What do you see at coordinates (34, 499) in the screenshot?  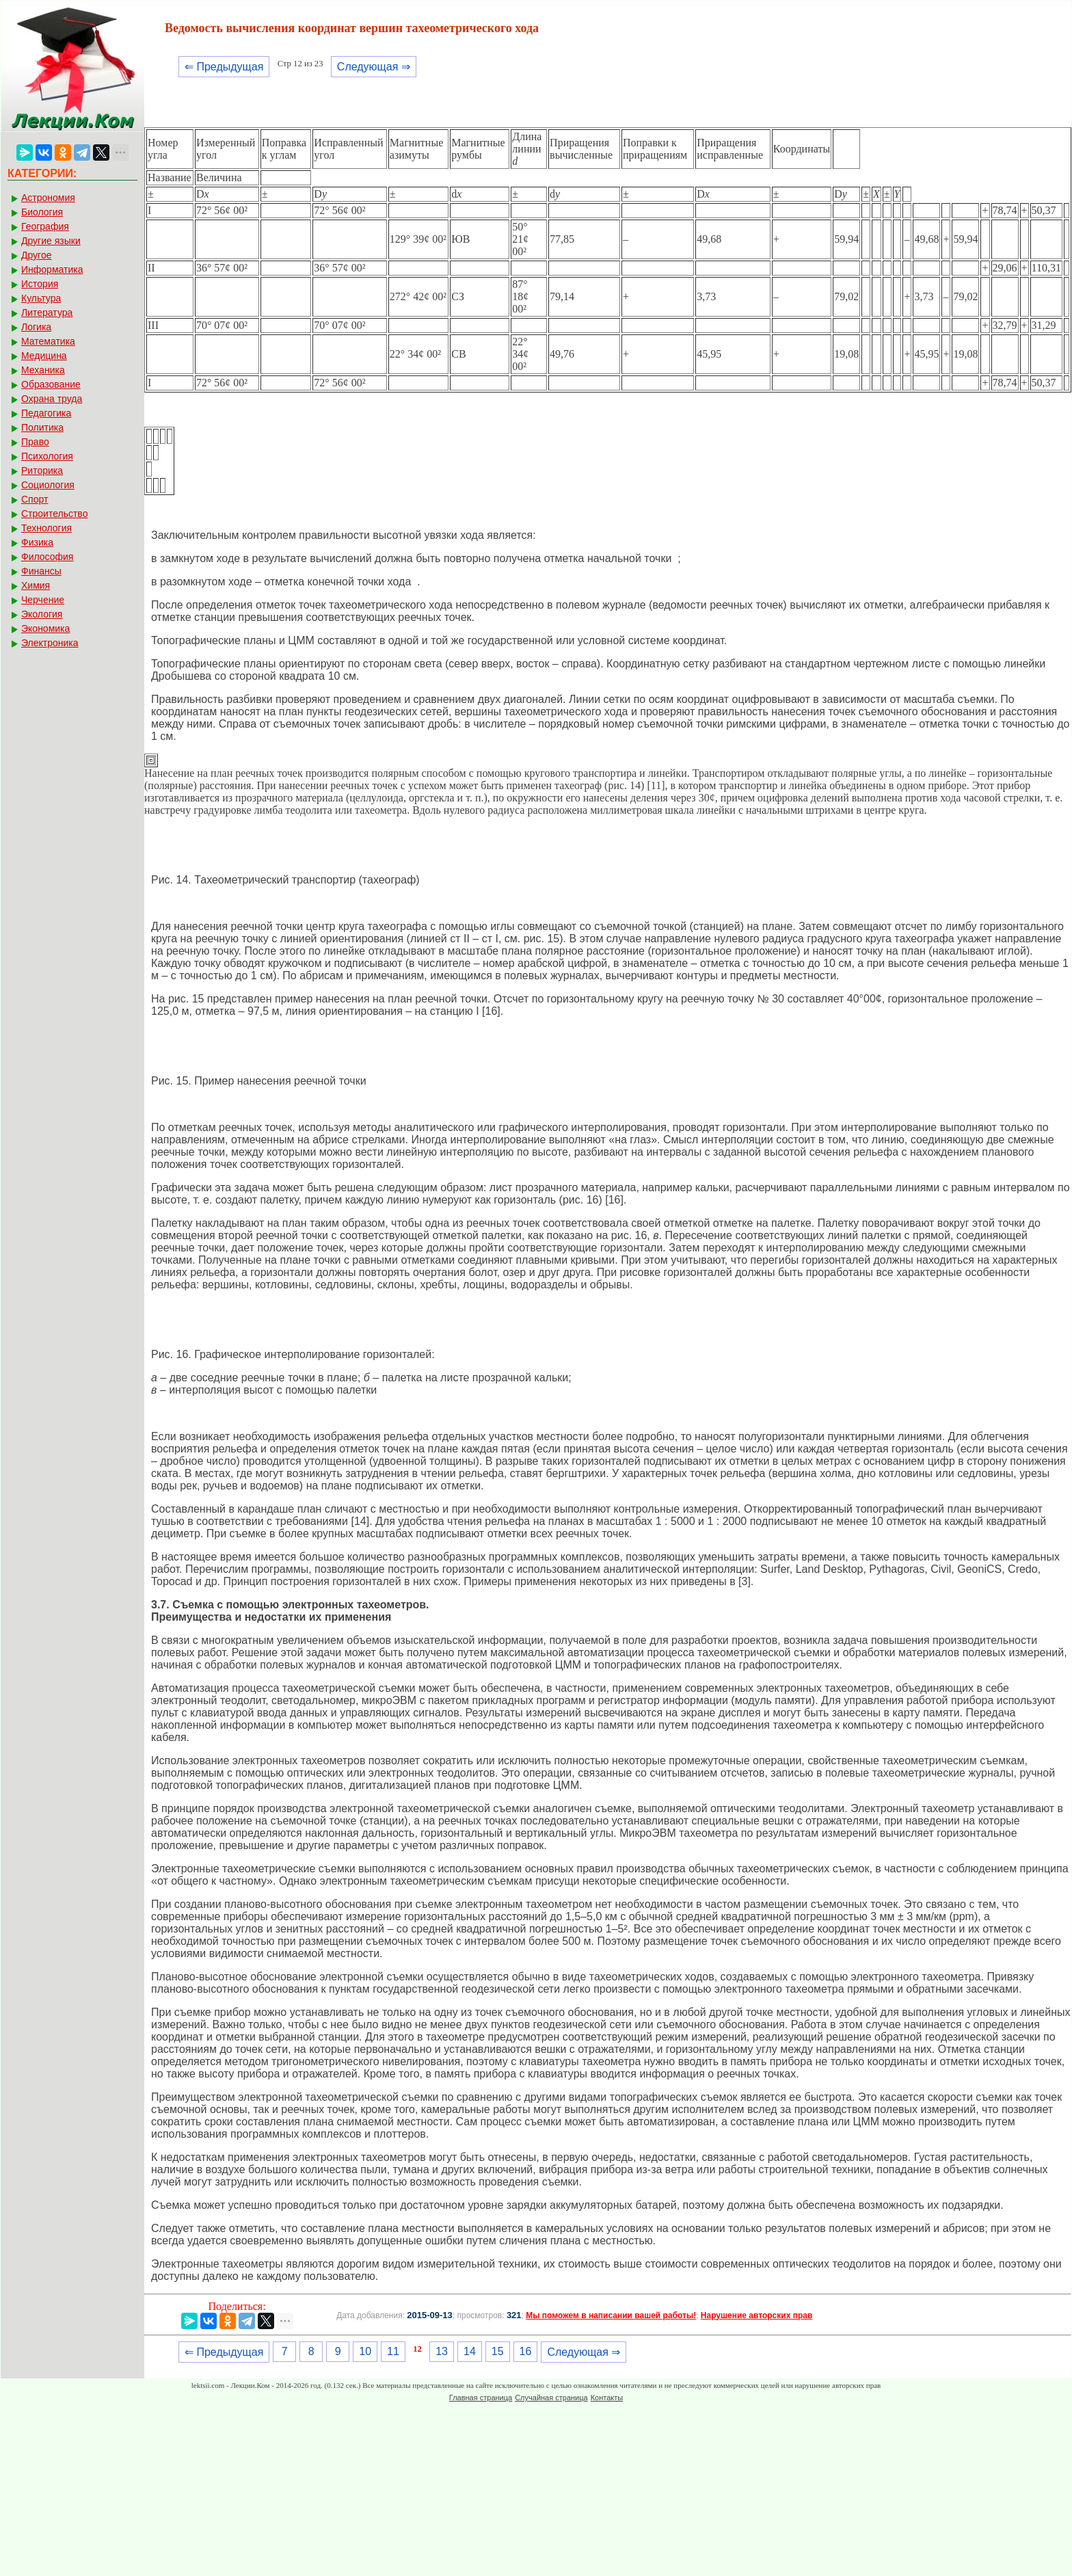 I see `Спорт` at bounding box center [34, 499].